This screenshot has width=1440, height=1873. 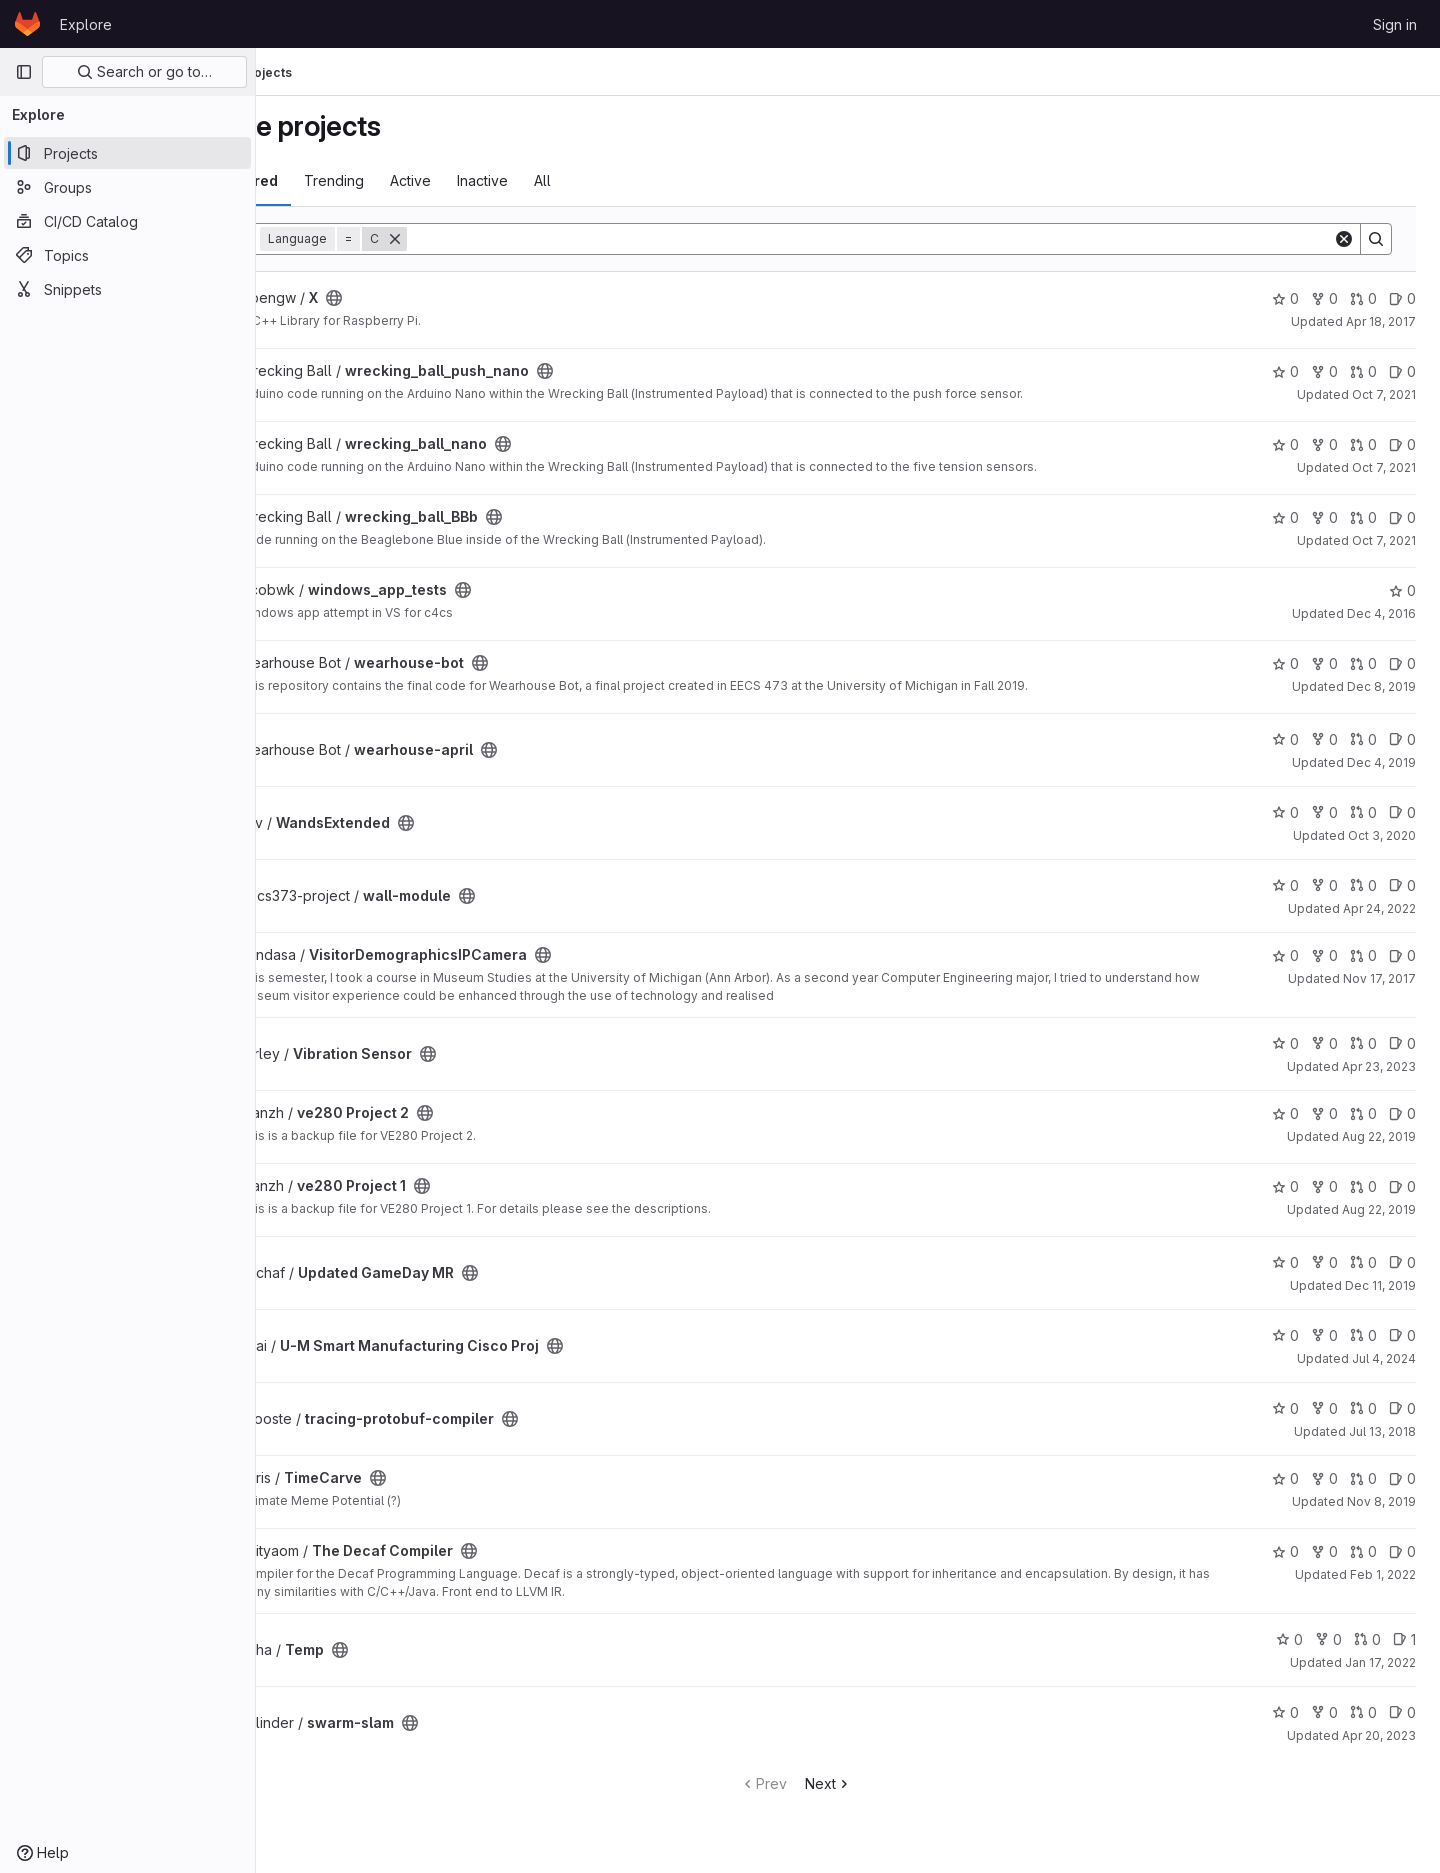 What do you see at coordinates (1285, 812) in the screenshot?
I see `0 [WandsExtended has 0 stars]` at bounding box center [1285, 812].